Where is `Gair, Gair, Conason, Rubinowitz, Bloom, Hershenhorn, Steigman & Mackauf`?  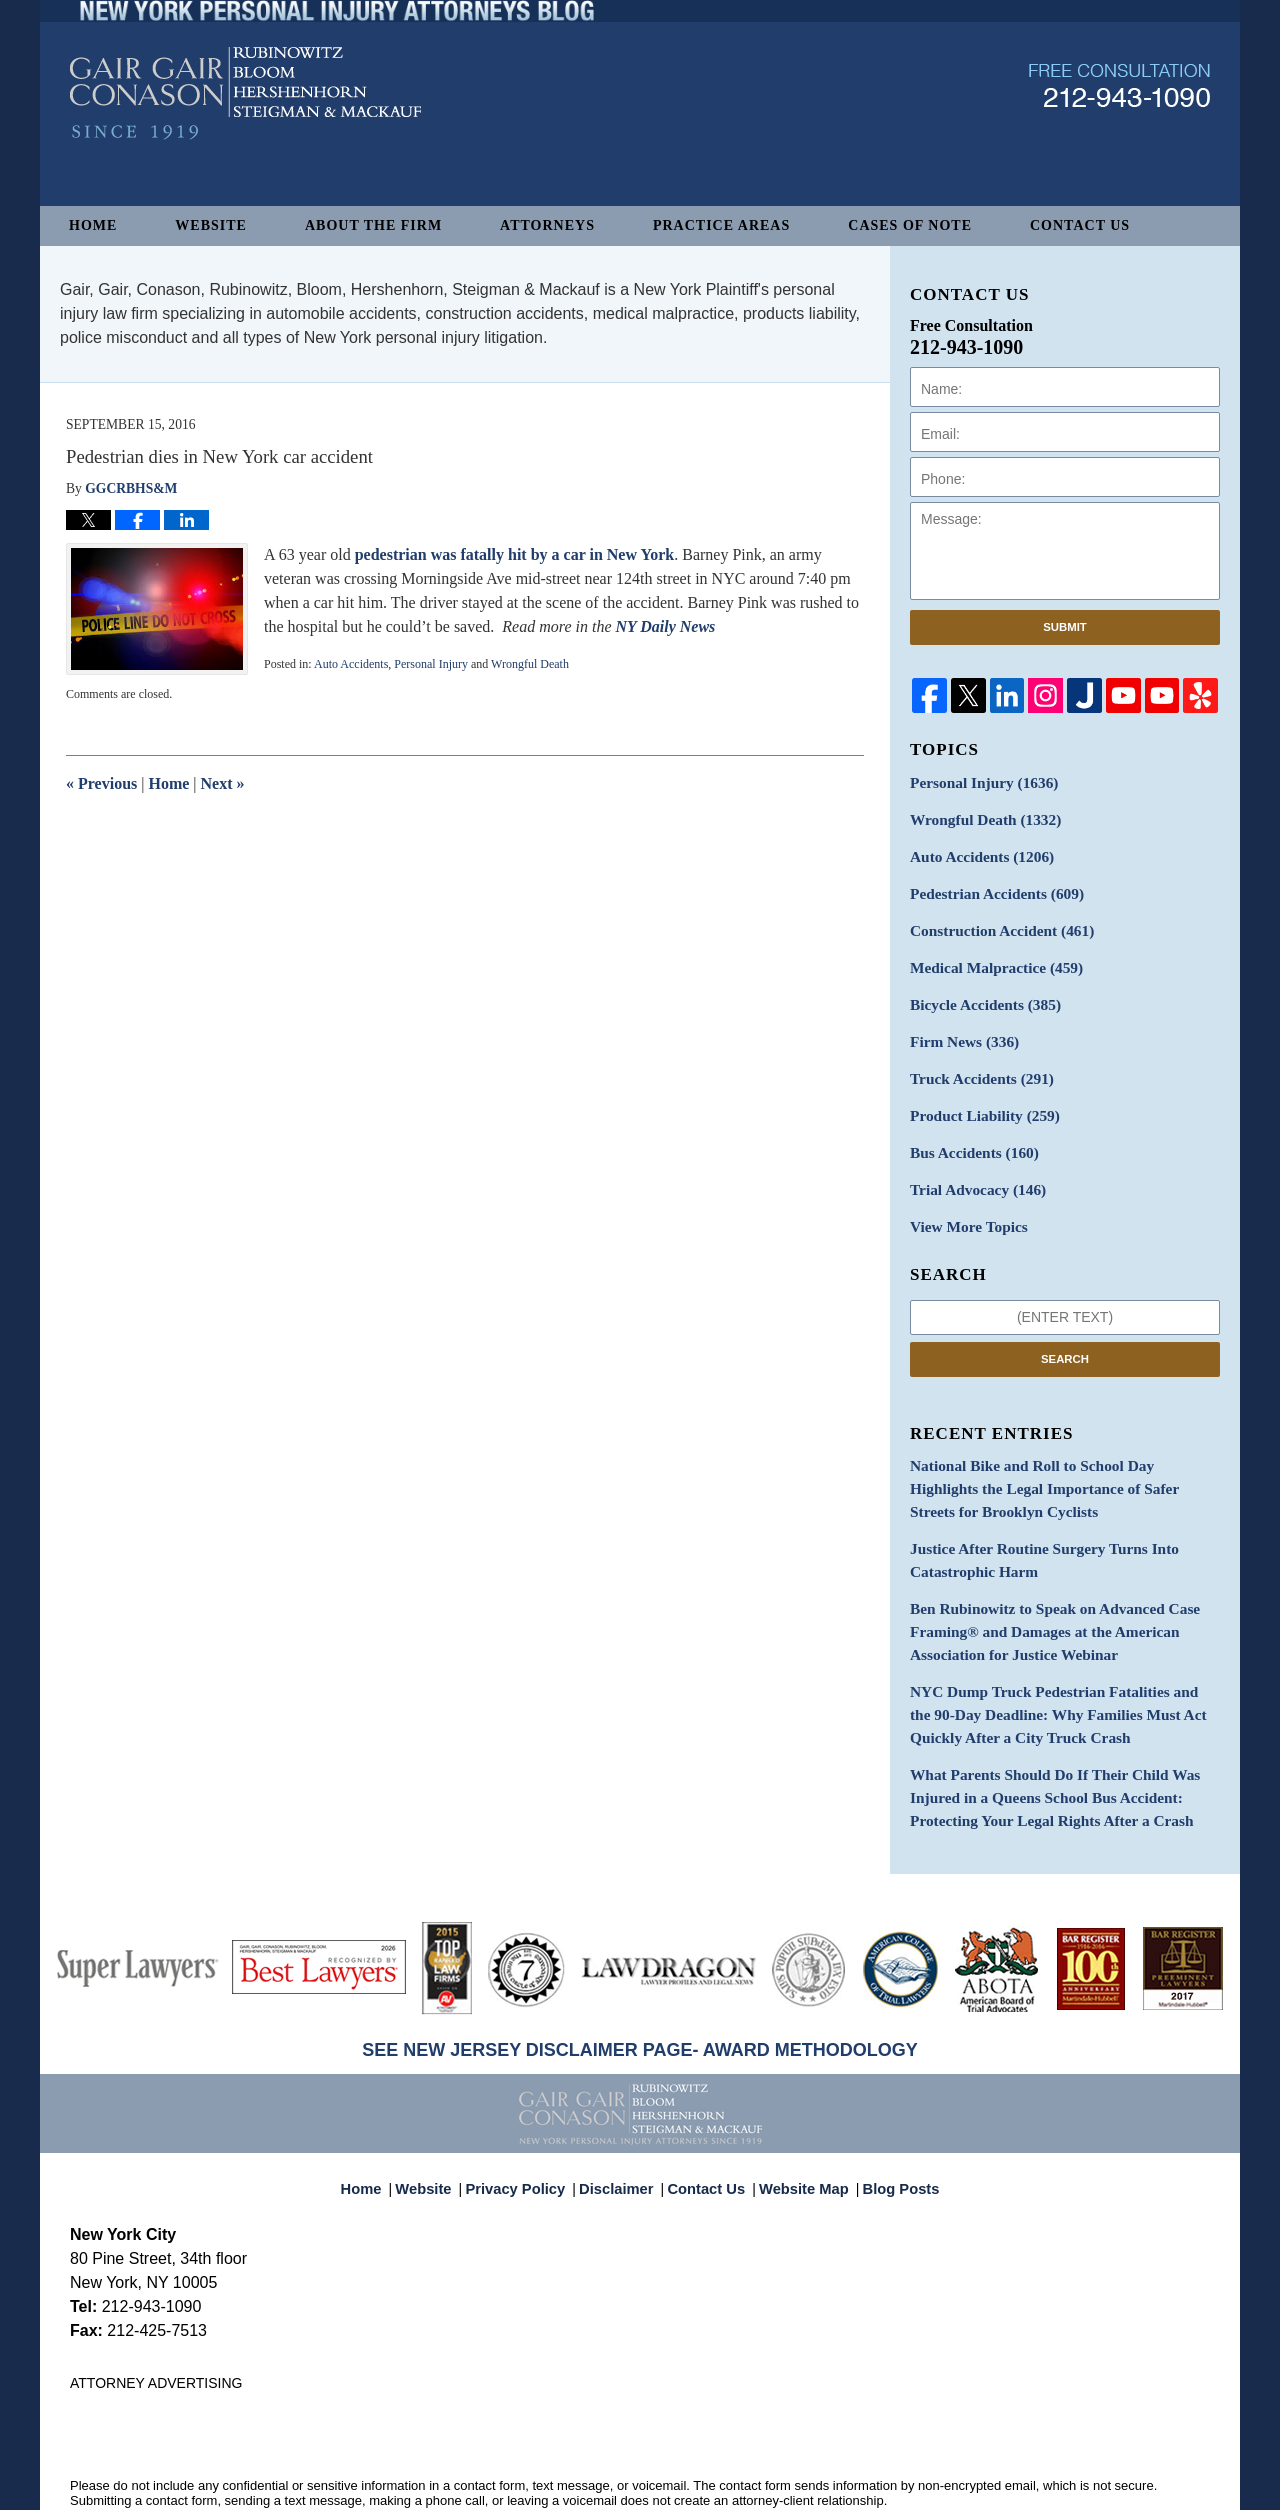
Gair, Gair, Conason, Rubinowitz, Bloom, Hershenhorn, Steigman & Mackauf is located at coordinates (398, 2484).